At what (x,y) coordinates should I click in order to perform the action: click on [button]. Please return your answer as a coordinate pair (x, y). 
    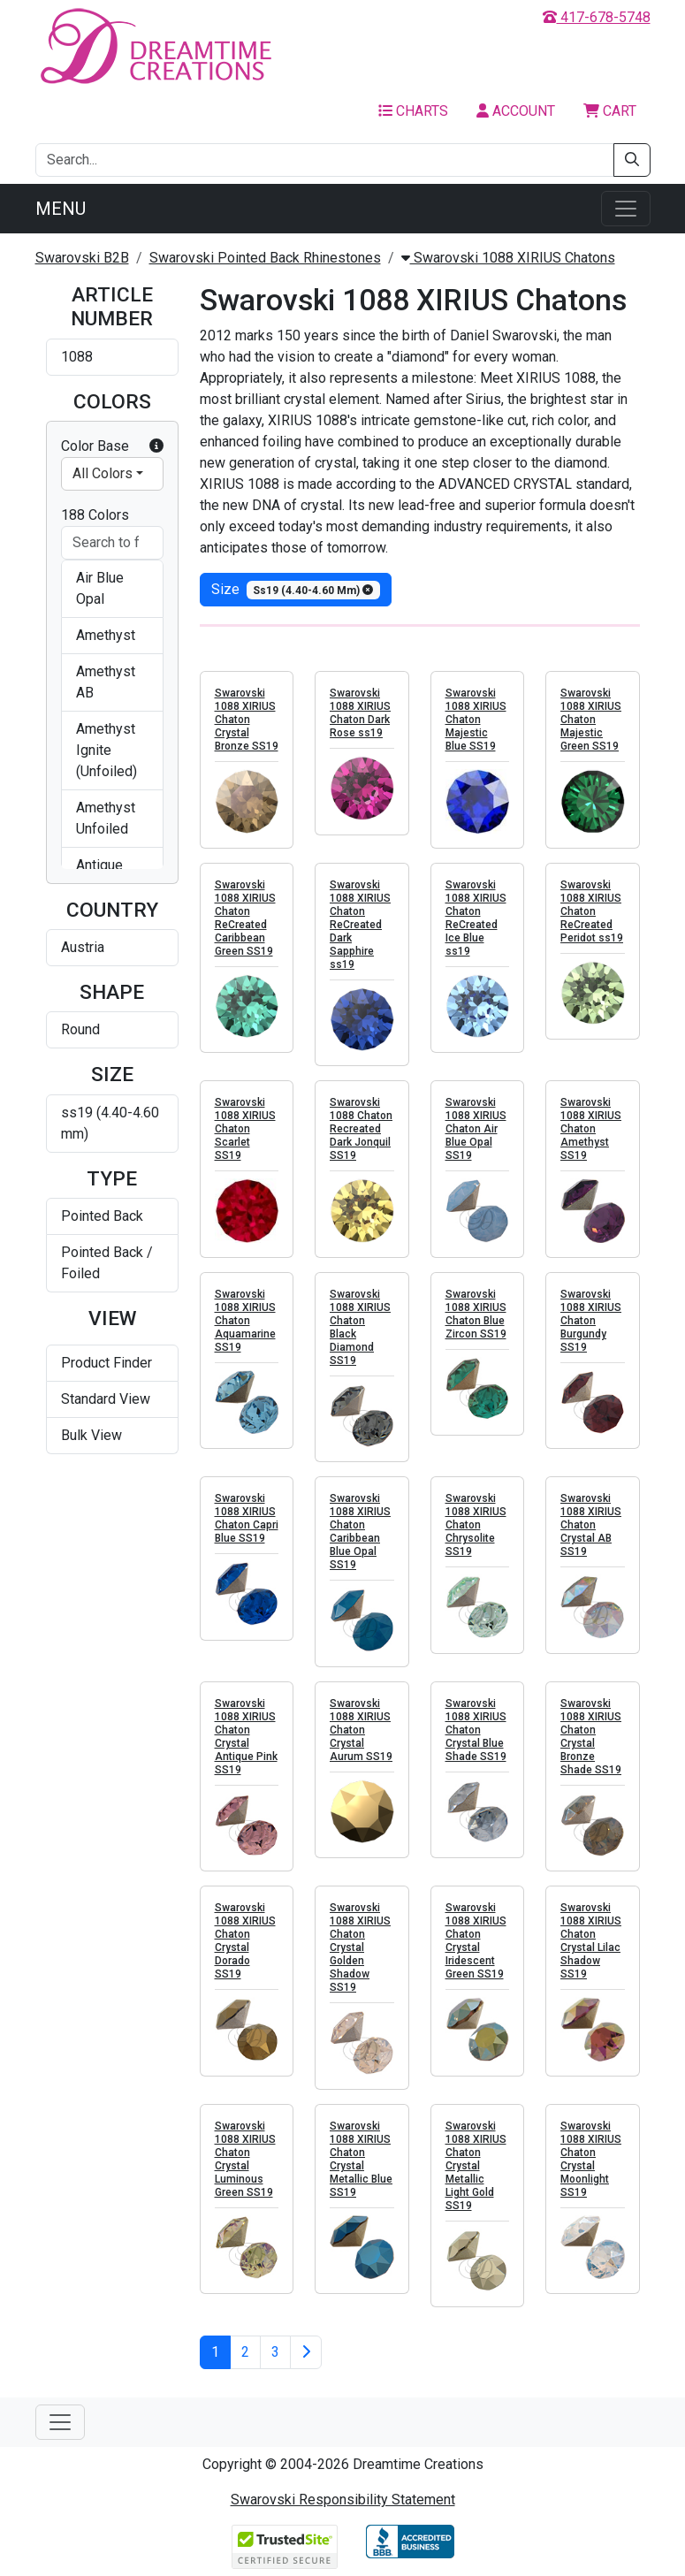
    Looking at the image, I should click on (156, 446).